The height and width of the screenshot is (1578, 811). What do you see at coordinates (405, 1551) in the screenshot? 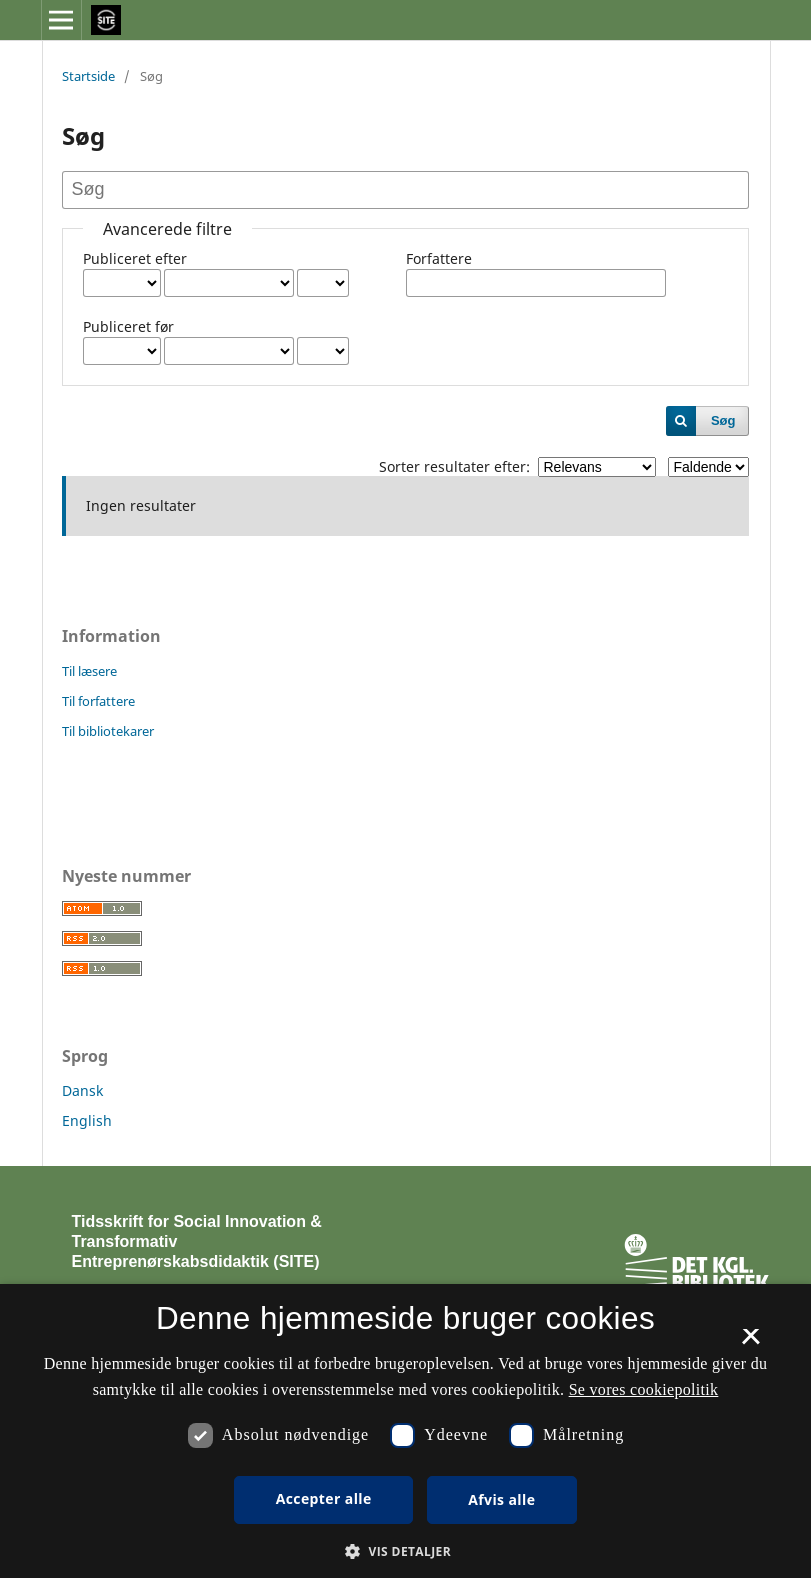
I see `[button]` at bounding box center [405, 1551].